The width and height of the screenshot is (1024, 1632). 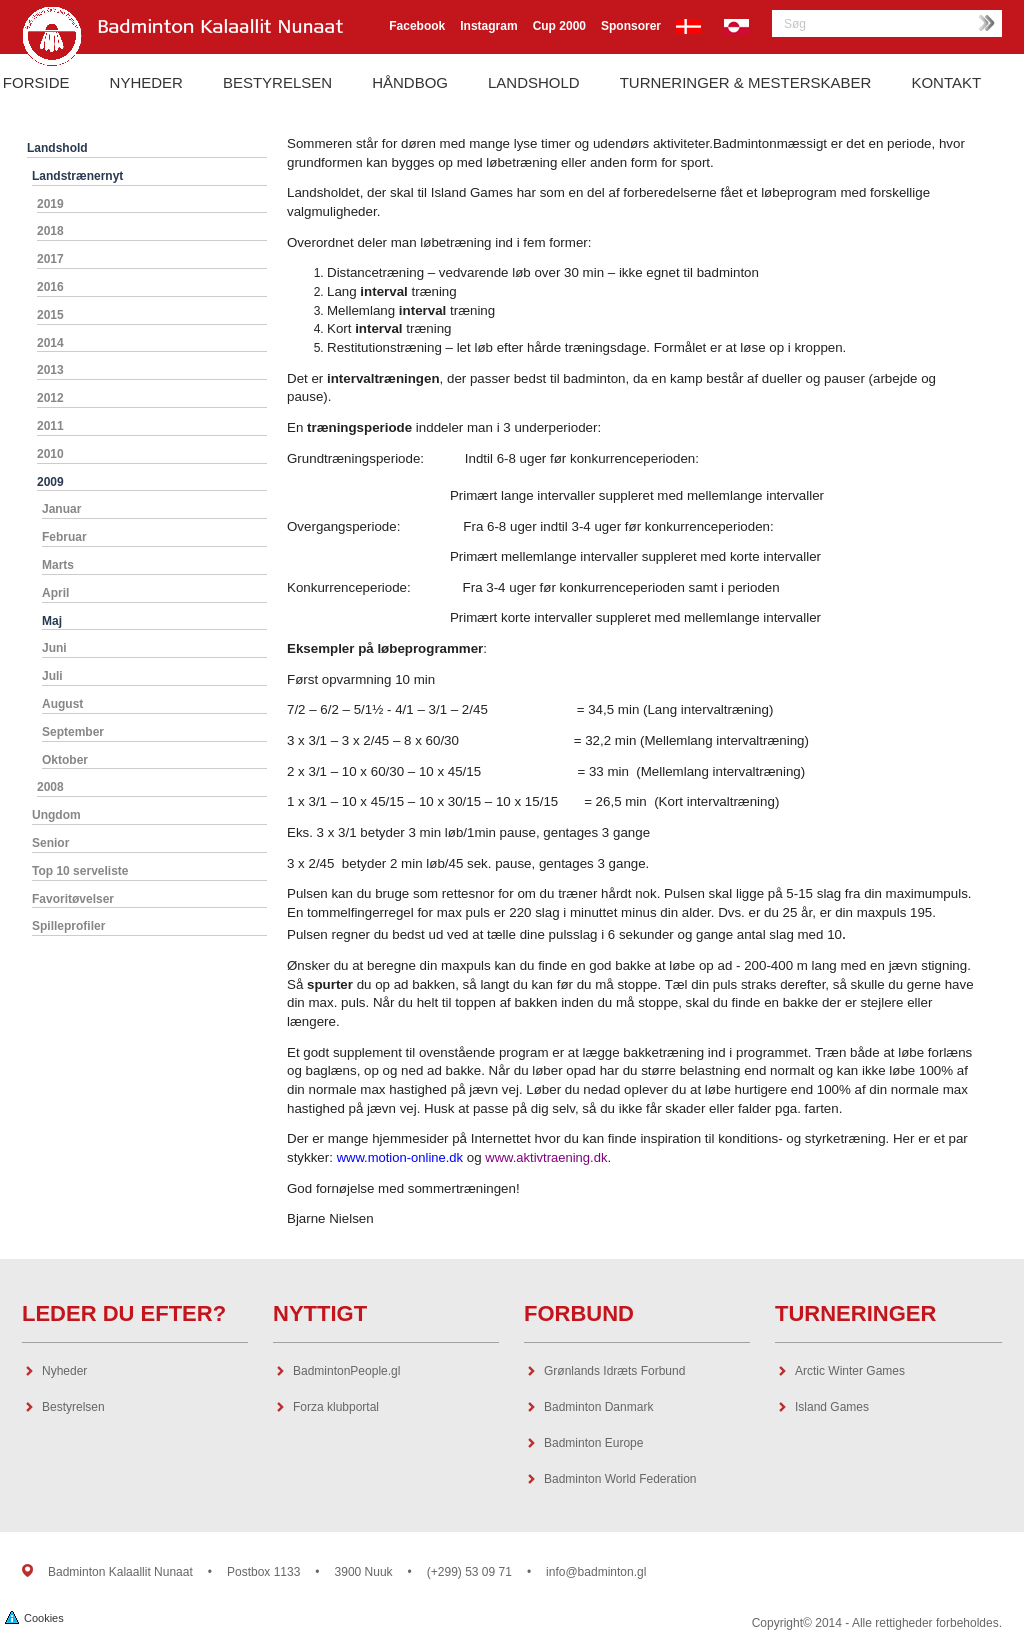 What do you see at coordinates (277, 82) in the screenshot?
I see `Bestyrelsen` at bounding box center [277, 82].